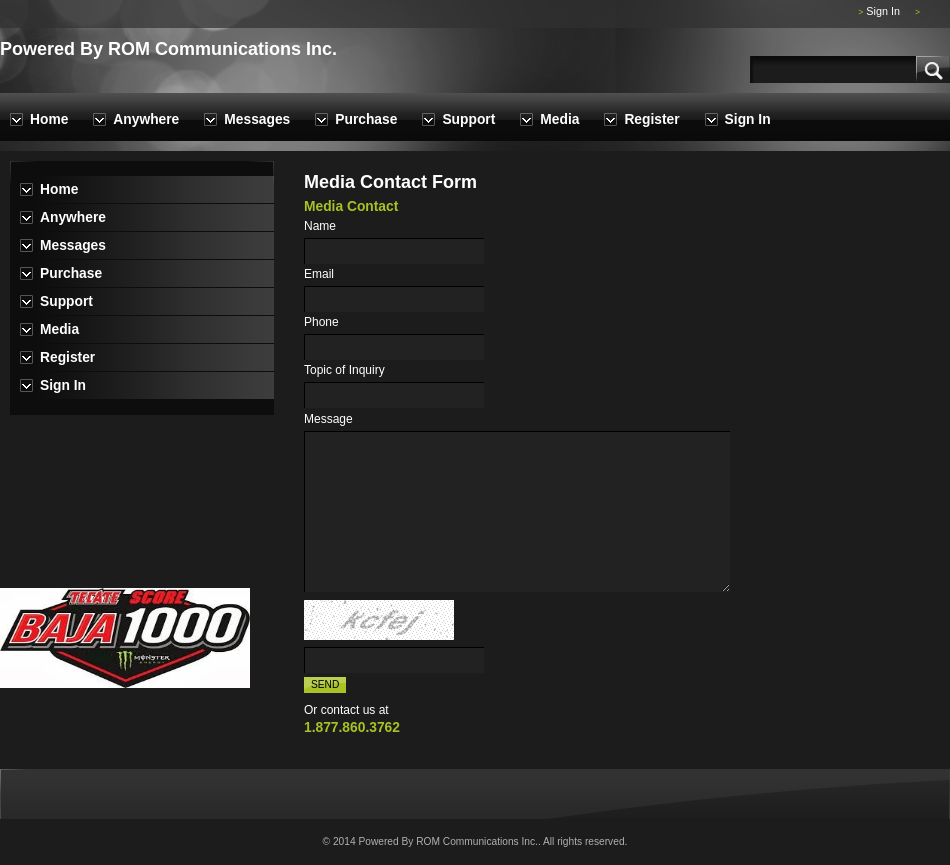 The height and width of the screenshot is (865, 950). I want to click on Email, so click(319, 274).